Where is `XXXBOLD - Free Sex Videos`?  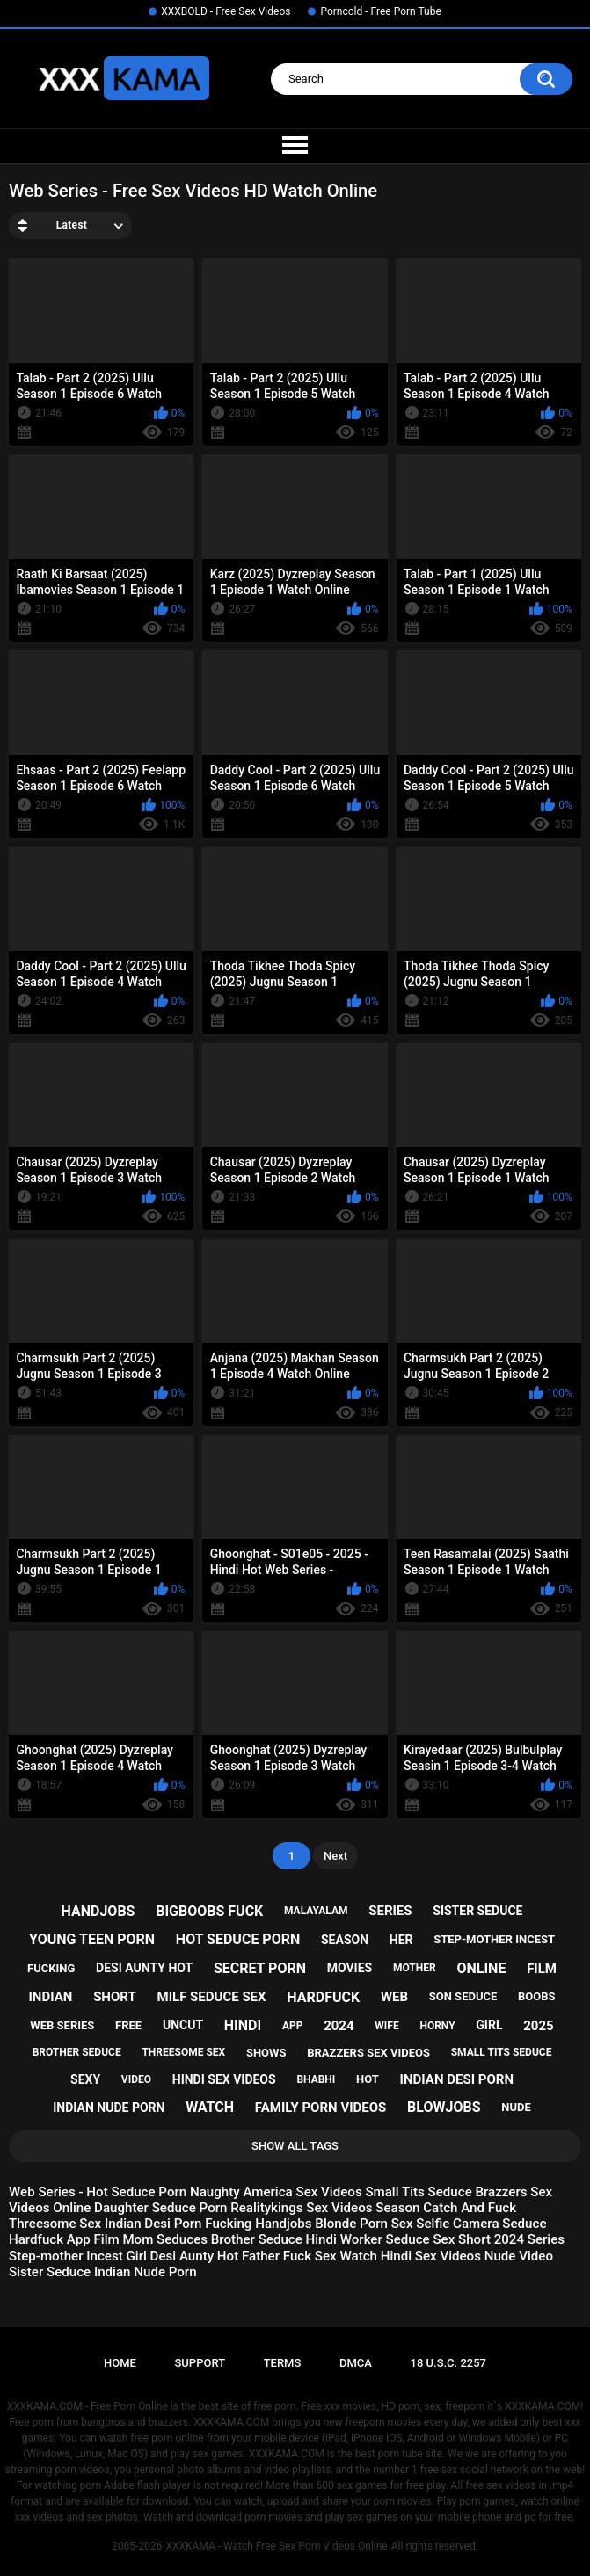 XXXBOLD - Free Sex Videos is located at coordinates (225, 11).